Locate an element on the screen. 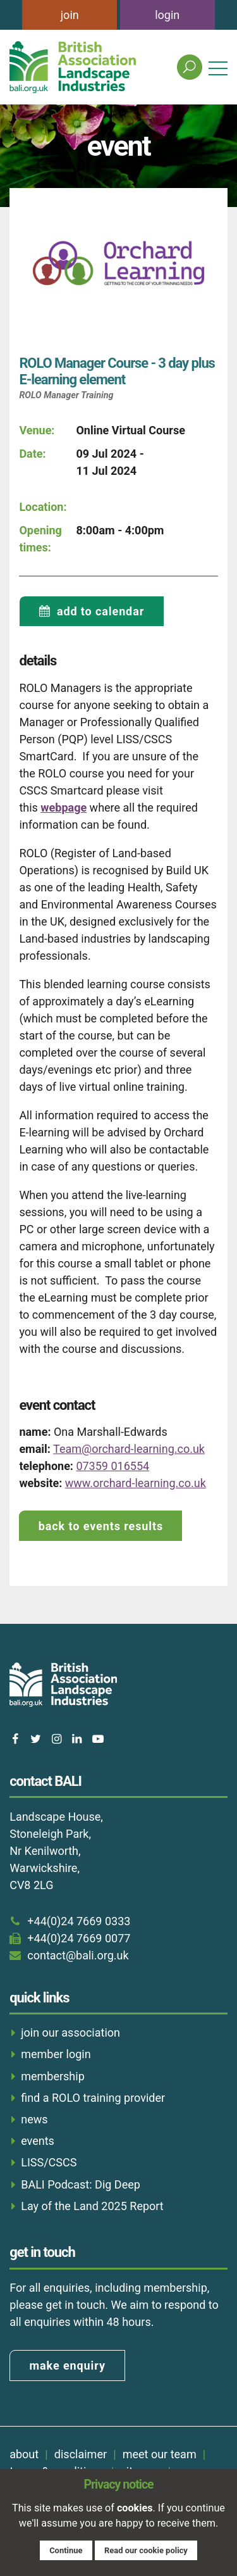  Continue is located at coordinates (65, 2550).